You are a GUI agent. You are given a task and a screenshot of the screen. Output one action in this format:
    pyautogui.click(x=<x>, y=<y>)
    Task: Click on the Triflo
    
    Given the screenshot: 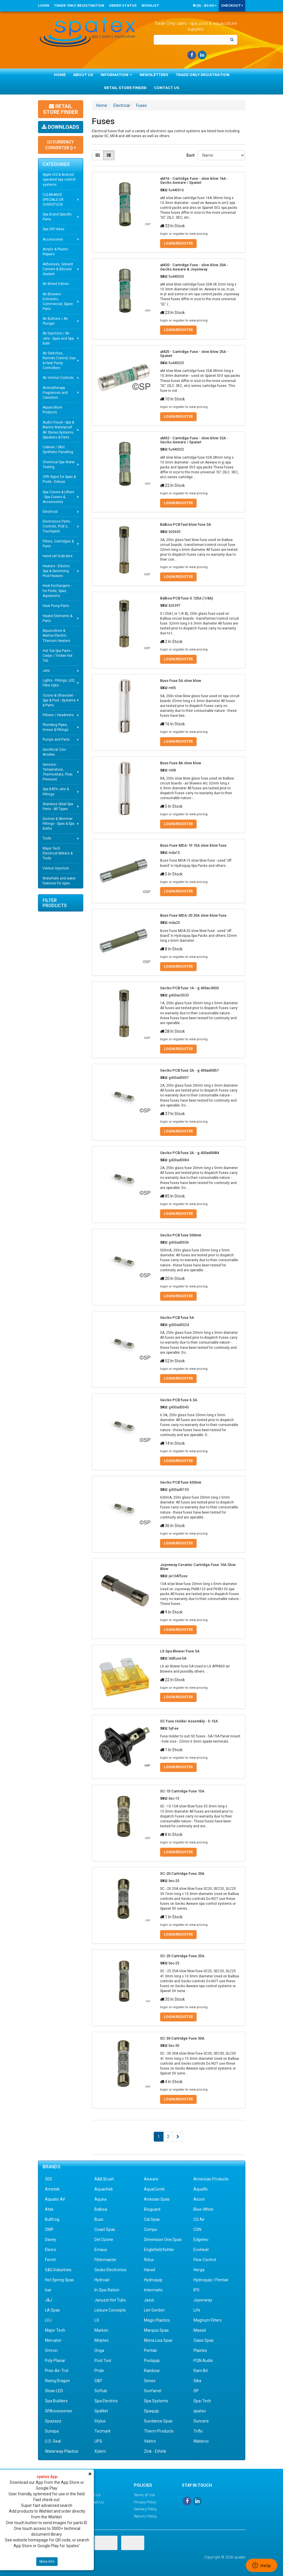 What is the action you would take?
    pyautogui.click(x=198, y=2431)
    